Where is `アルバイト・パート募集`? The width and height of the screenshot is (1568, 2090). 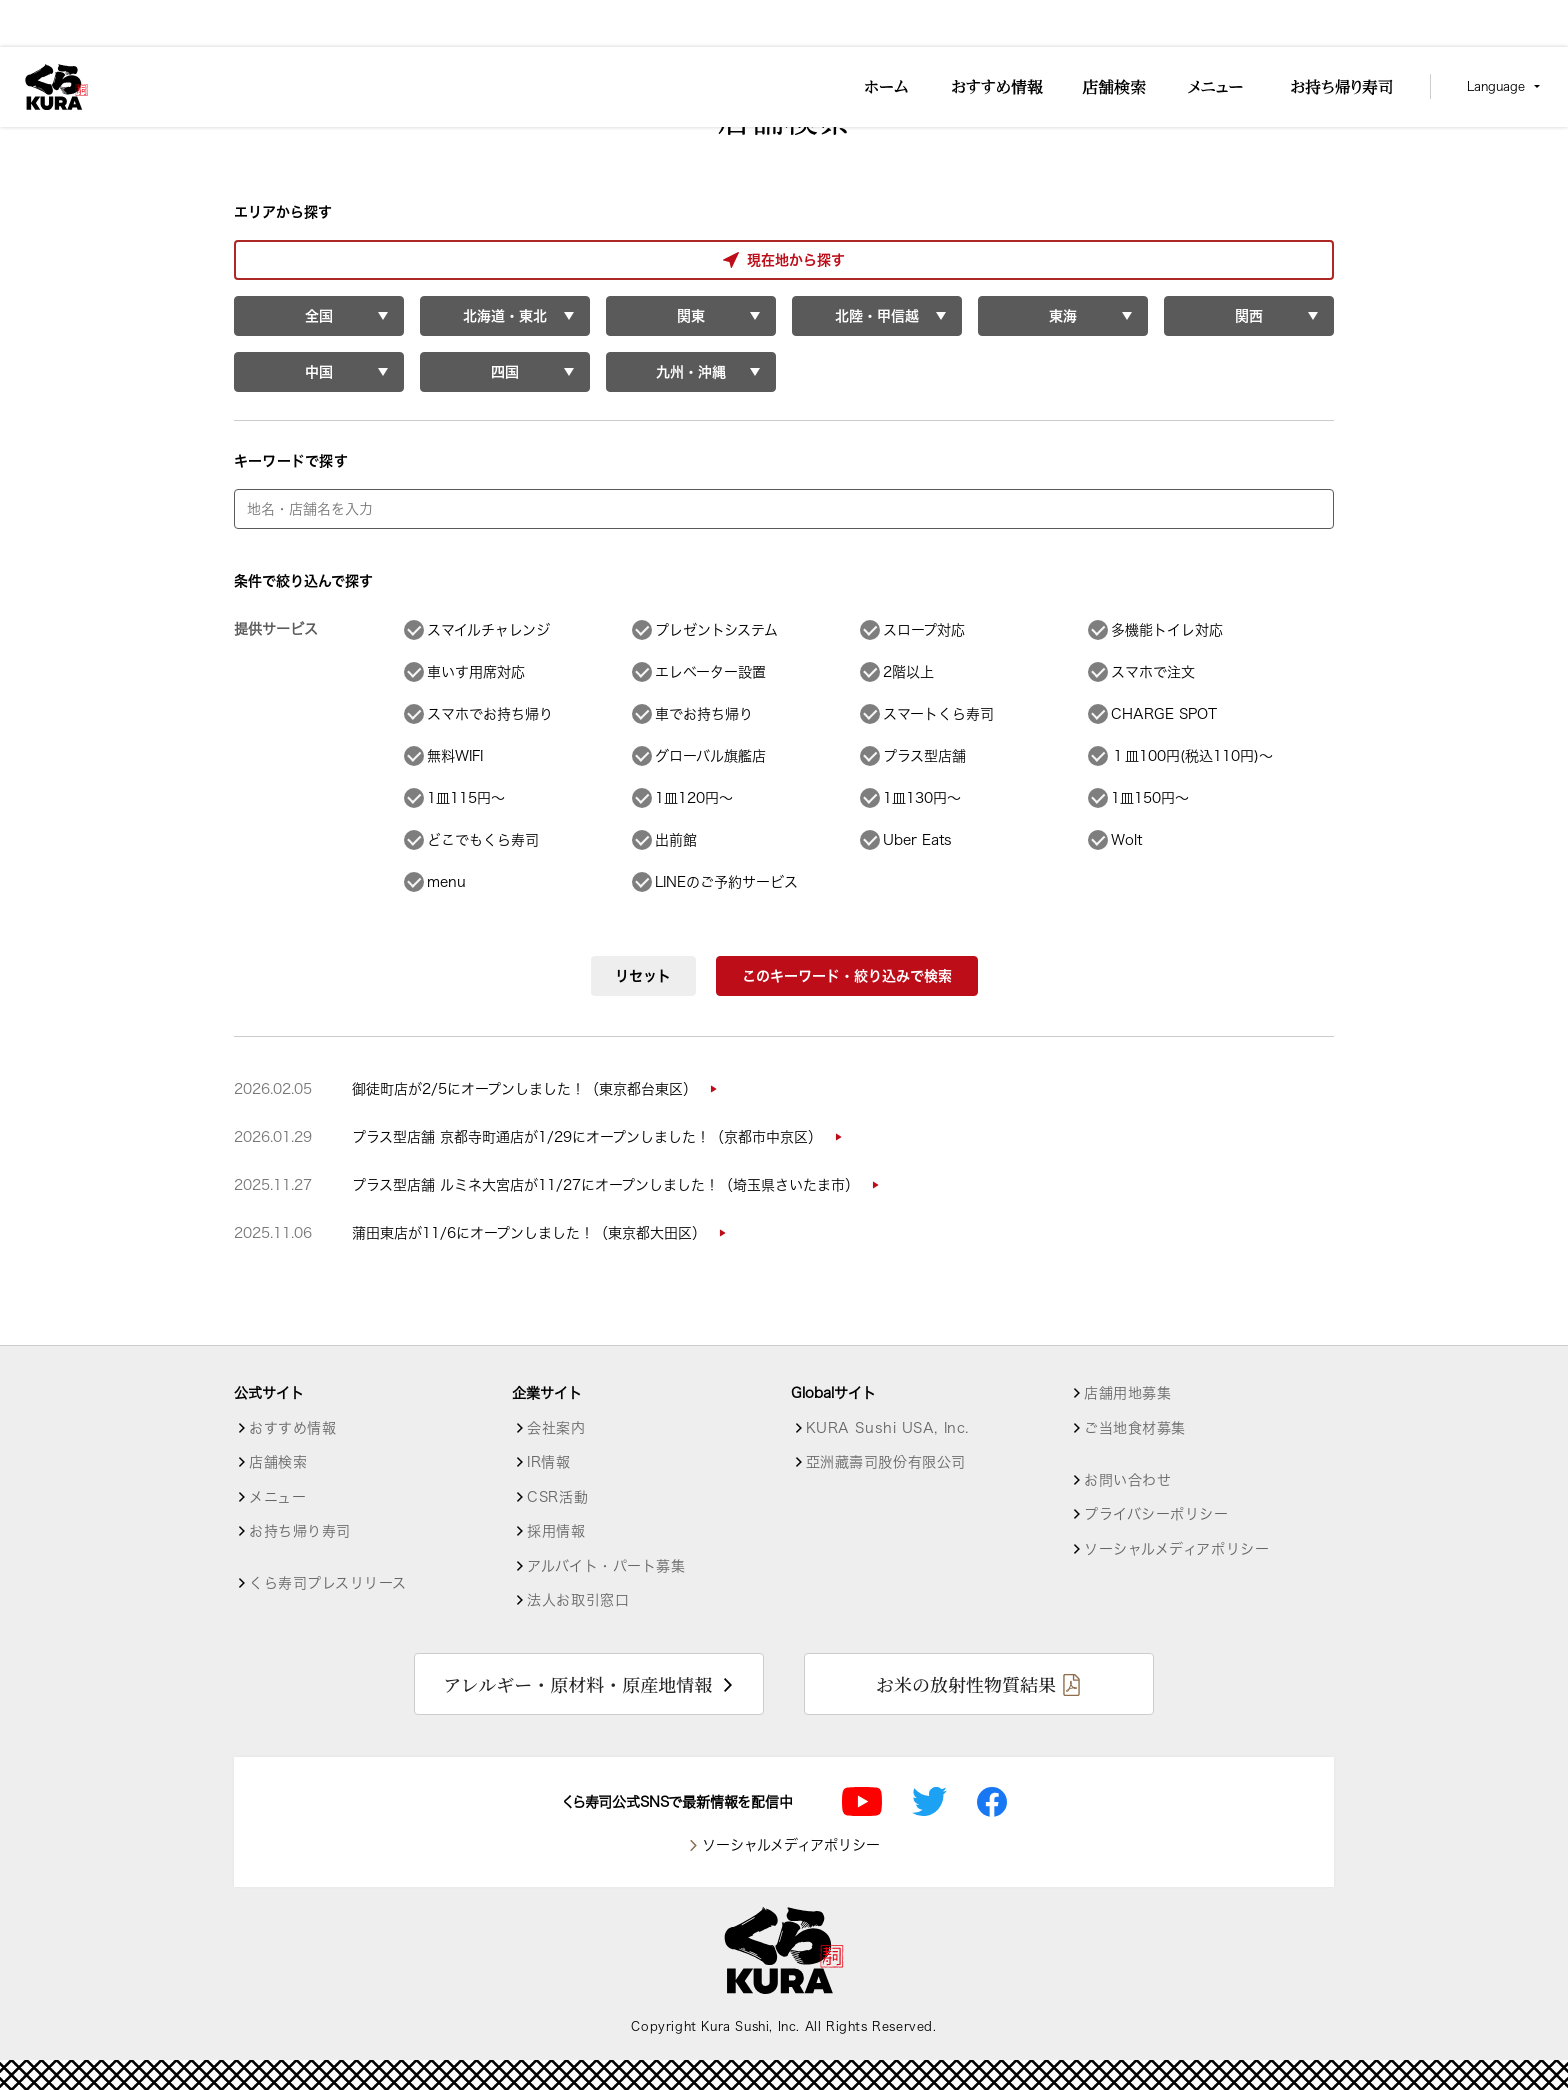 アルバイト・パート募集 is located at coordinates (606, 1566).